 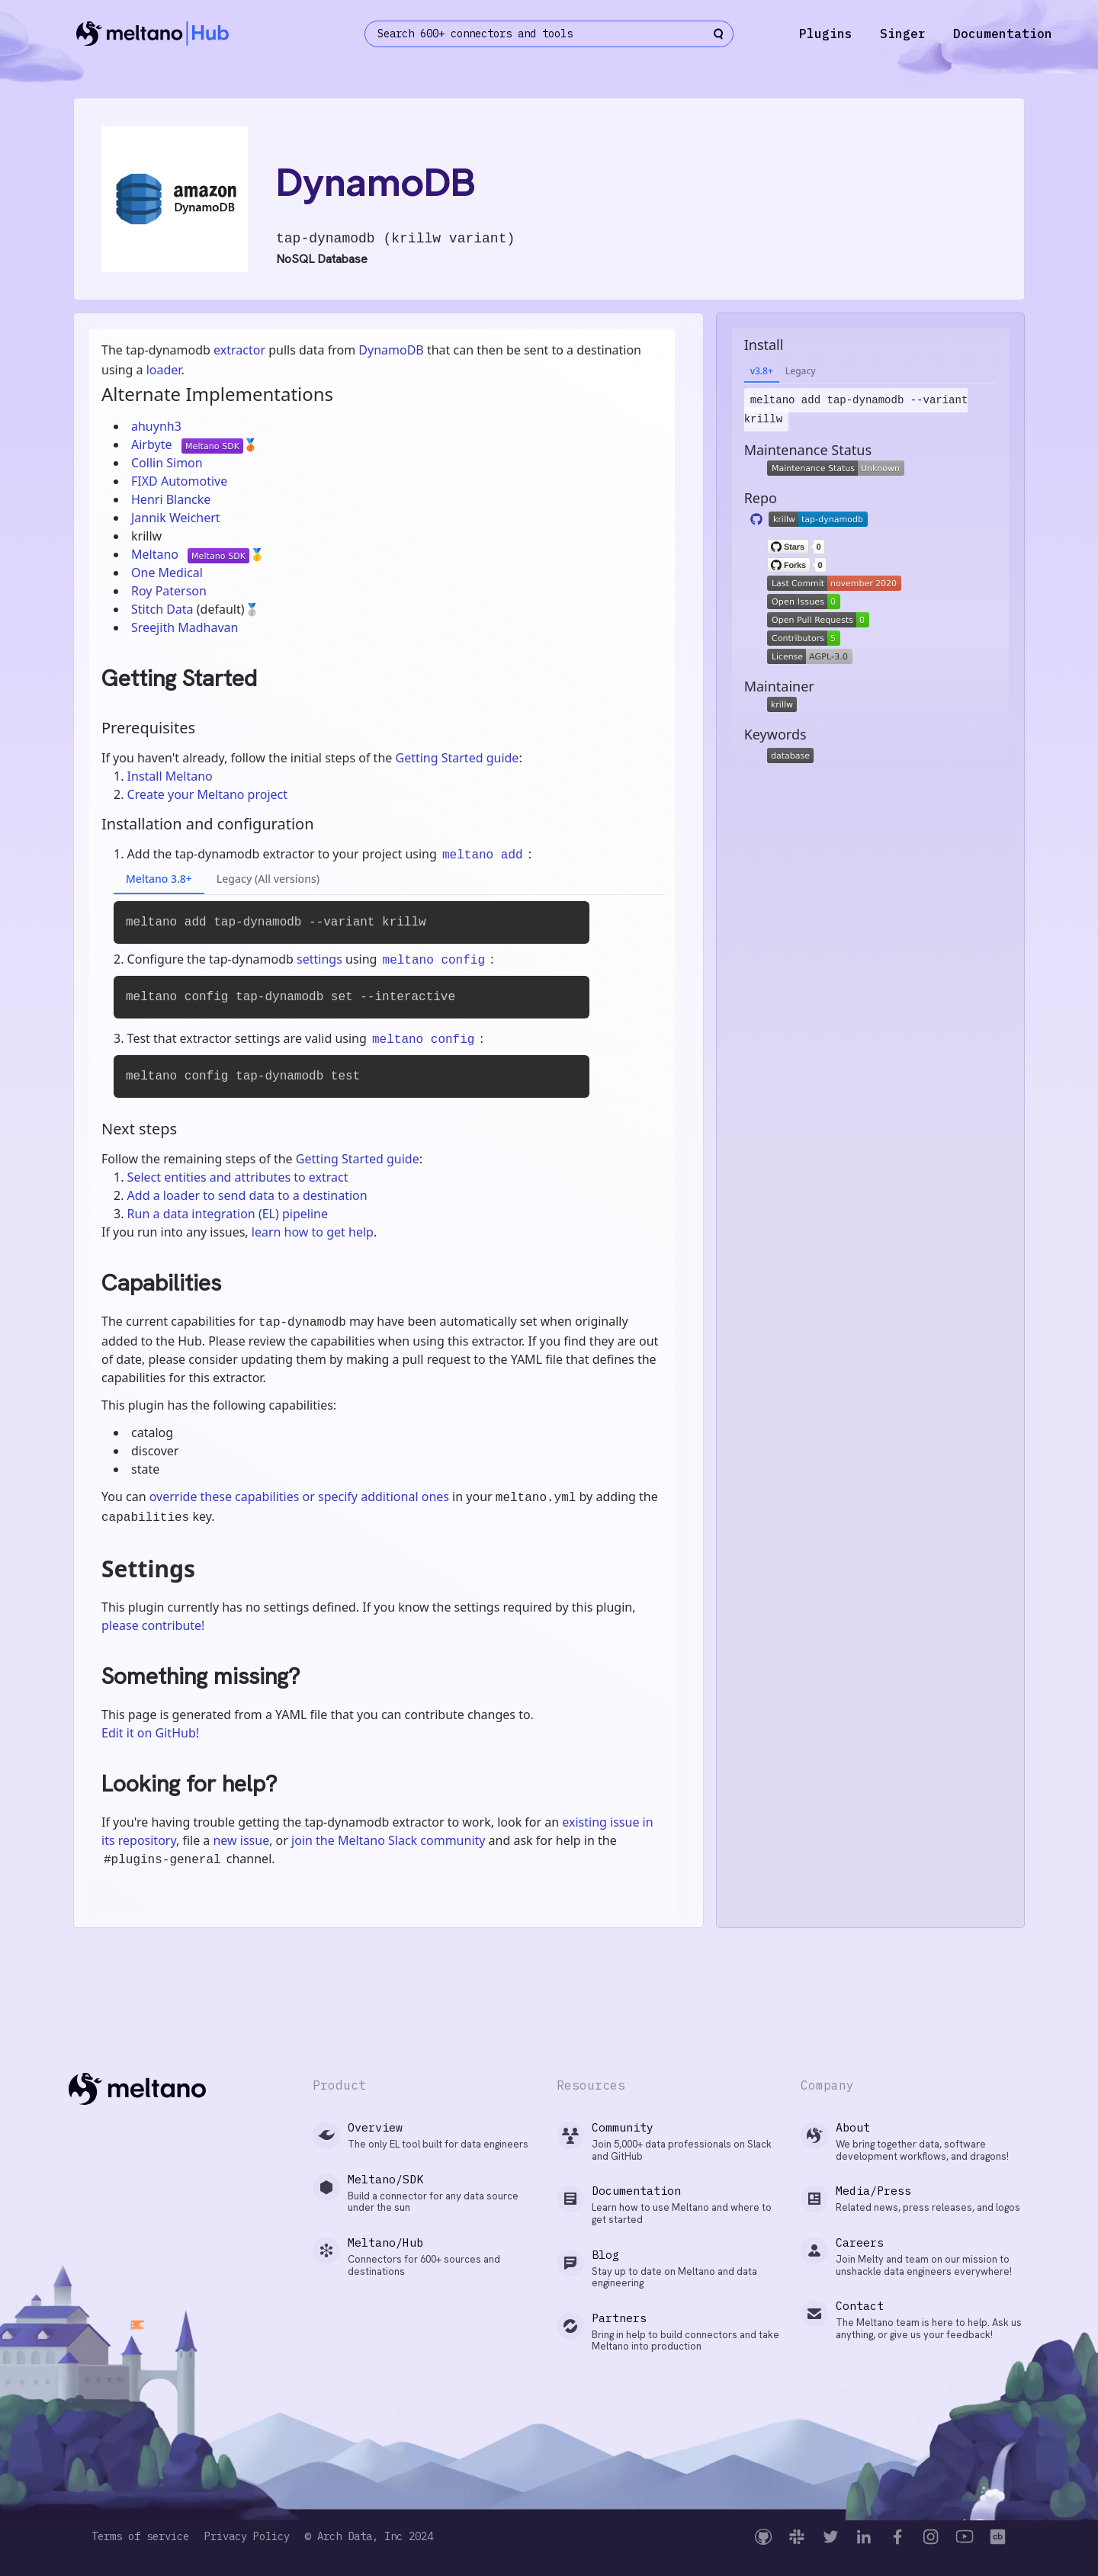 I want to click on © Arch Data, Inc 2024, so click(x=369, y=2536).